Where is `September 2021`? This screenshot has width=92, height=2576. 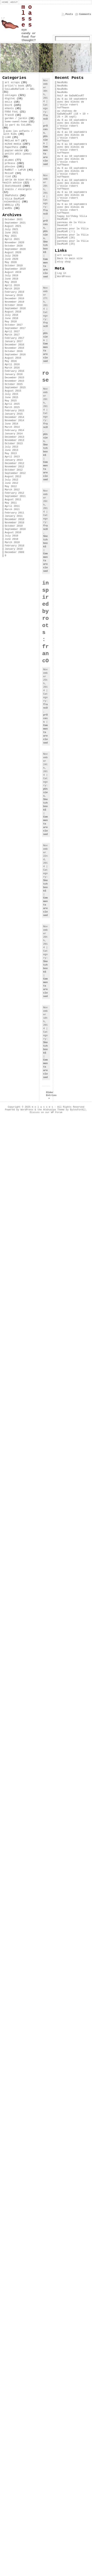 September 2021 is located at coordinates (15, 222).